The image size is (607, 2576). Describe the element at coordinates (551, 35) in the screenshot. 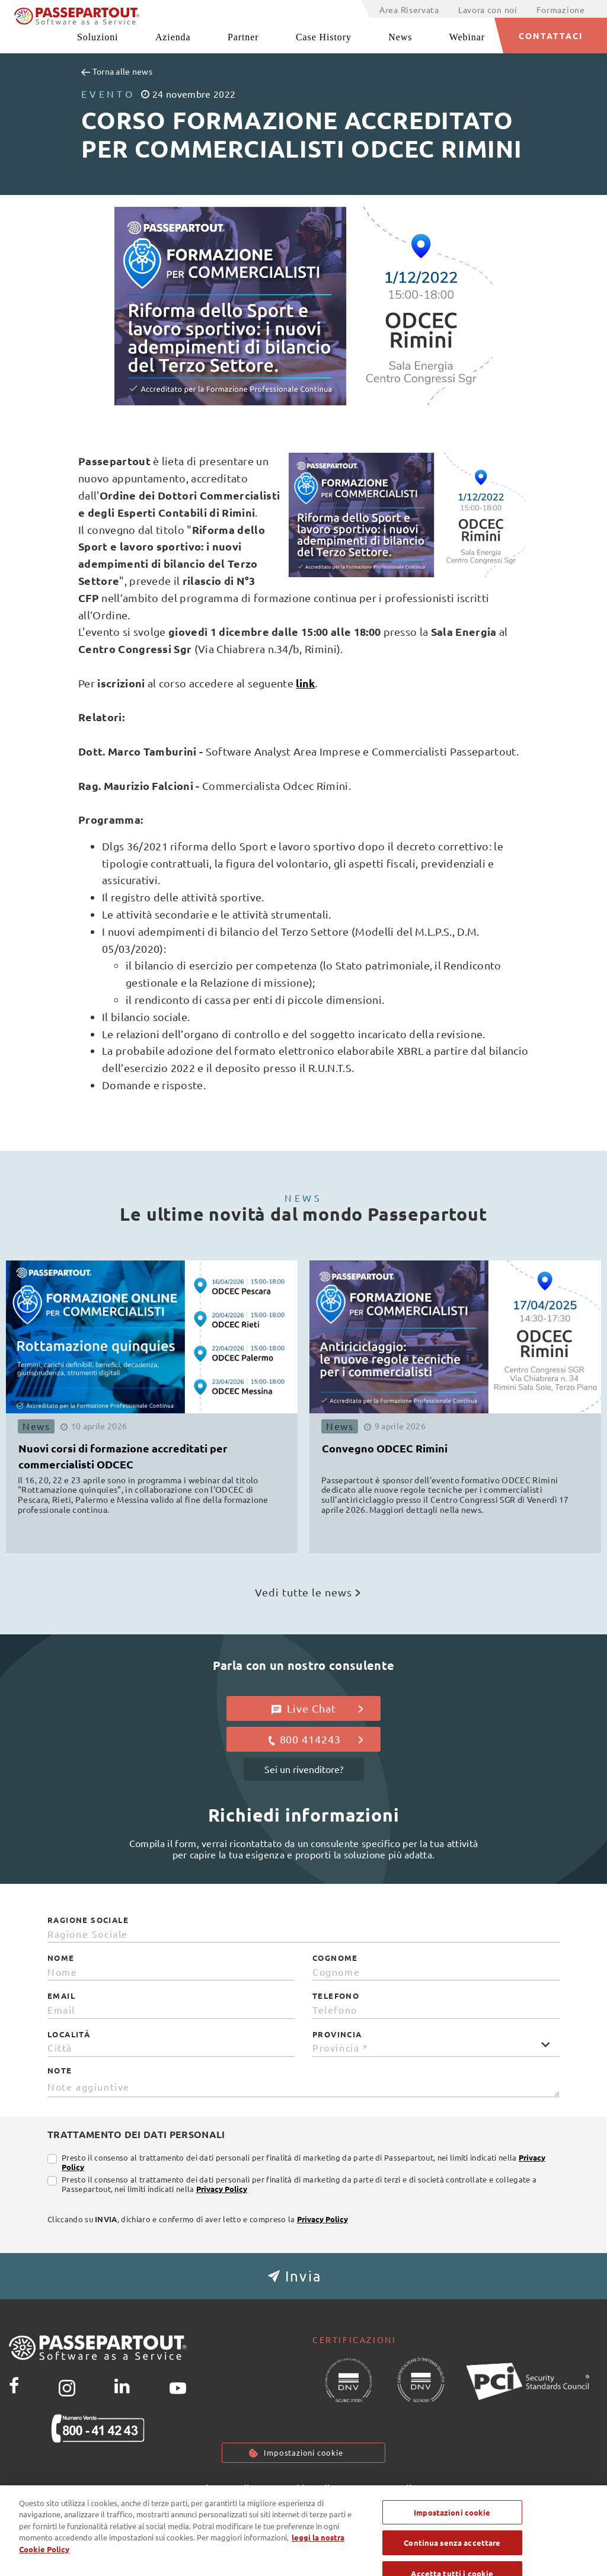

I see `CONTATTACI` at that location.